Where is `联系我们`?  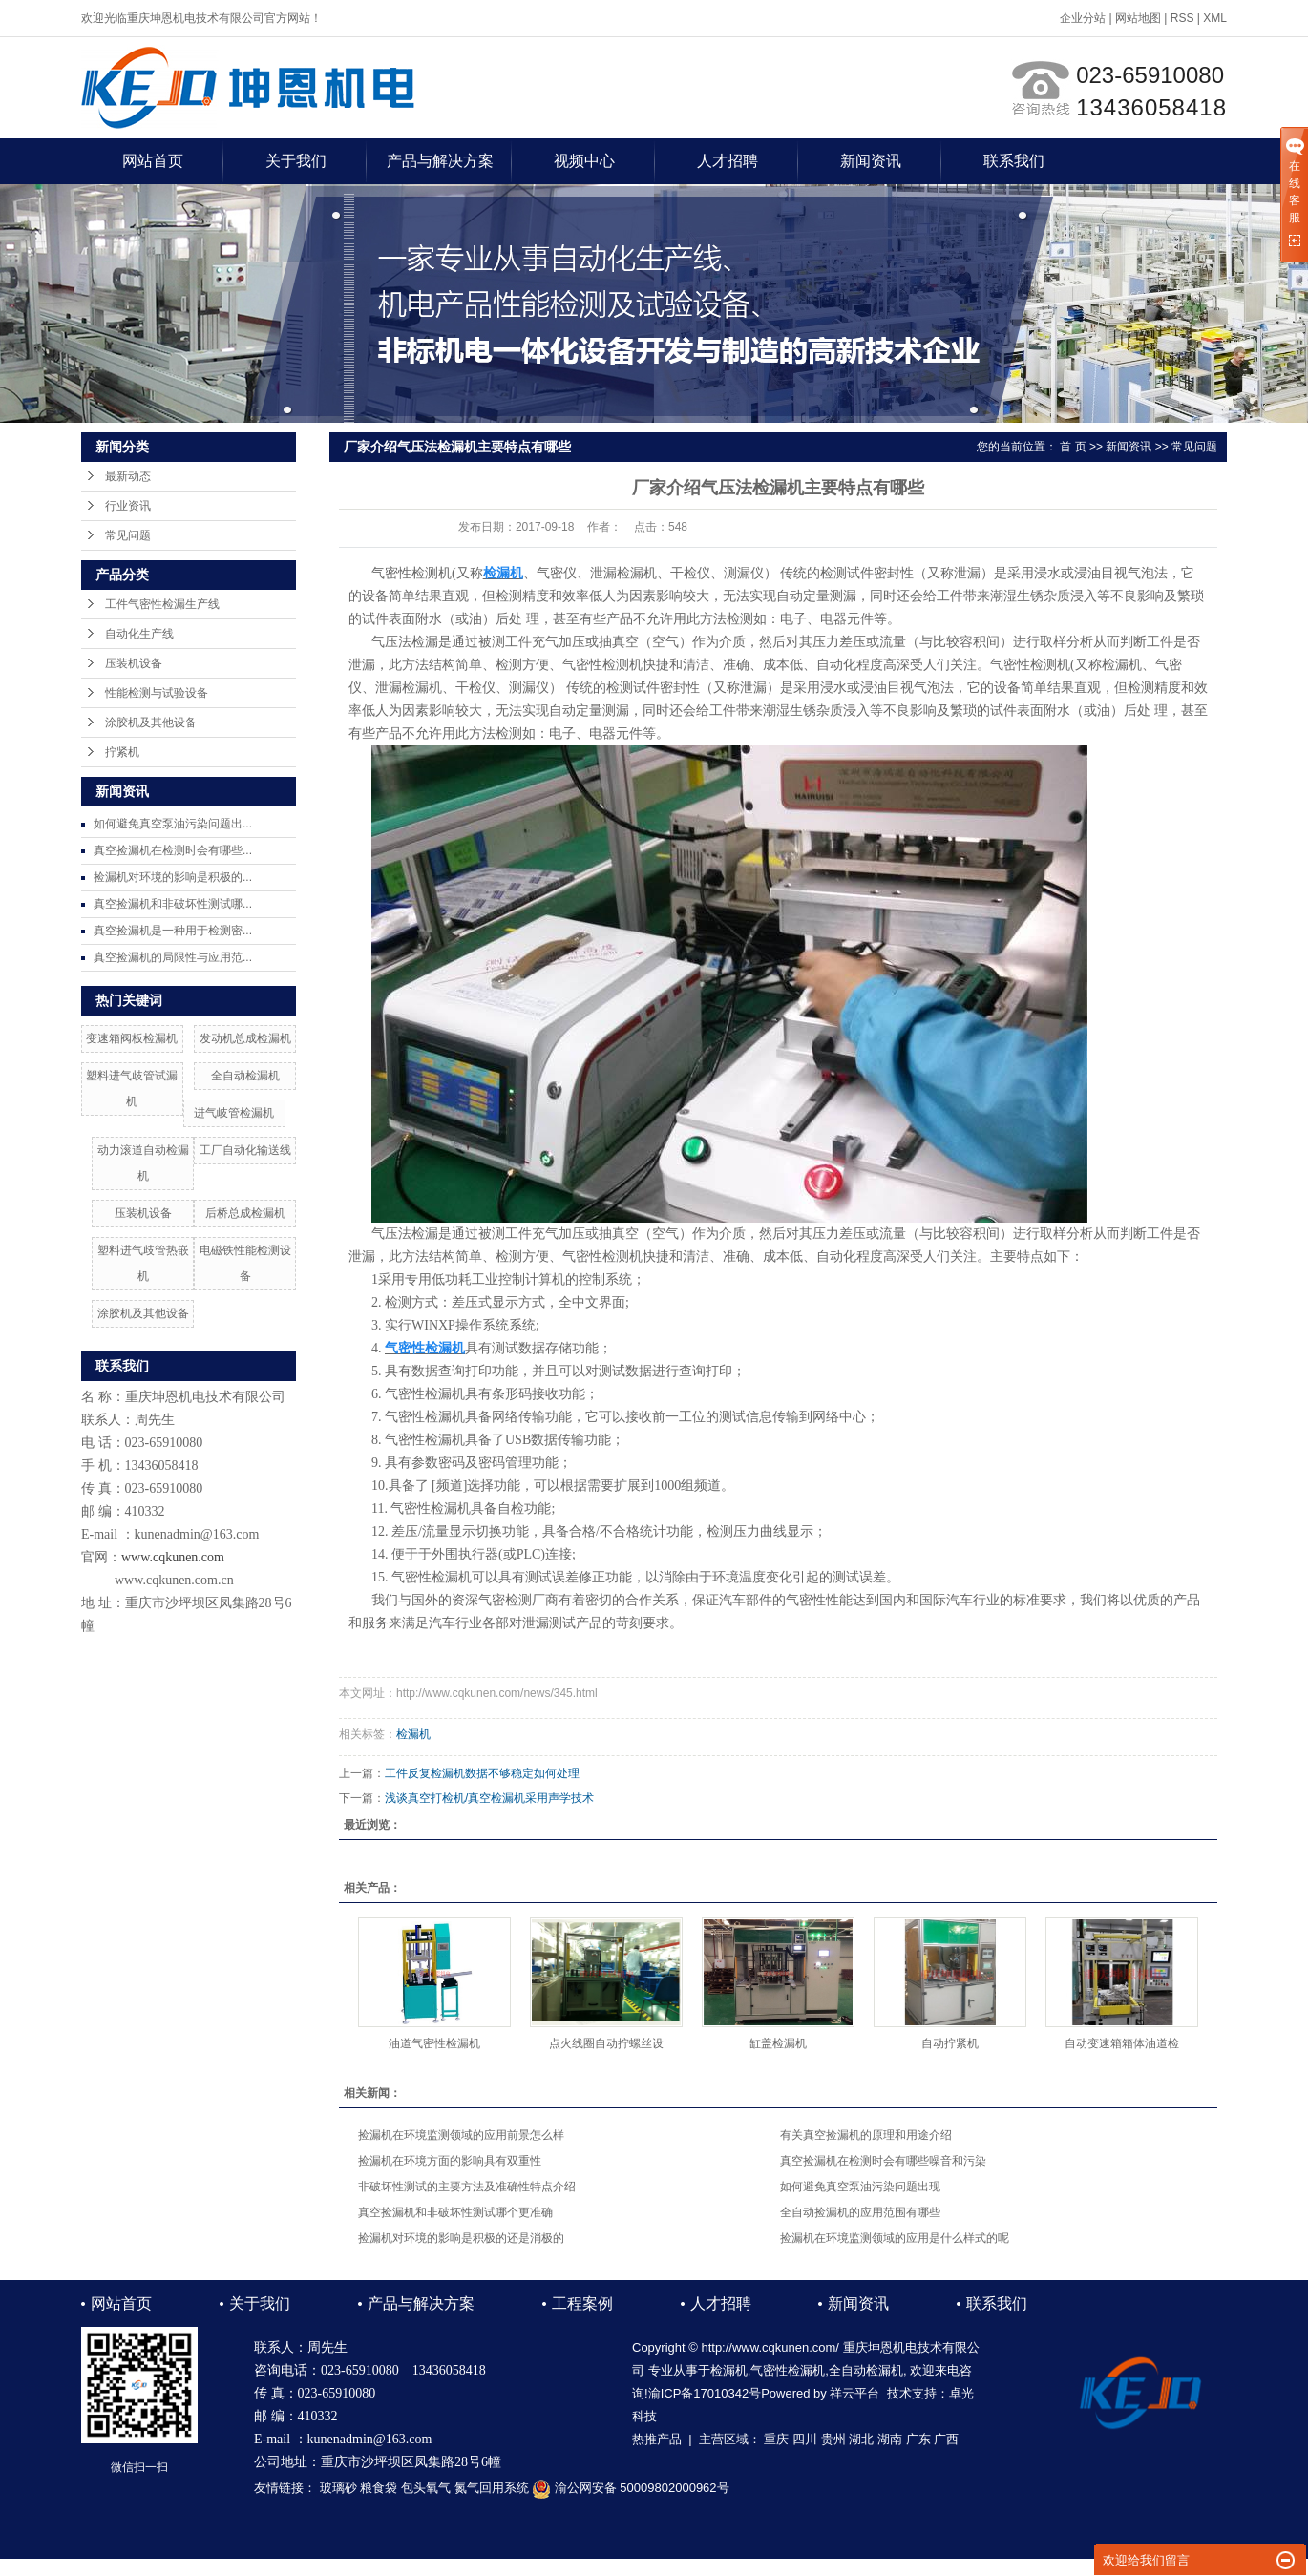 联系我们 is located at coordinates (1013, 161).